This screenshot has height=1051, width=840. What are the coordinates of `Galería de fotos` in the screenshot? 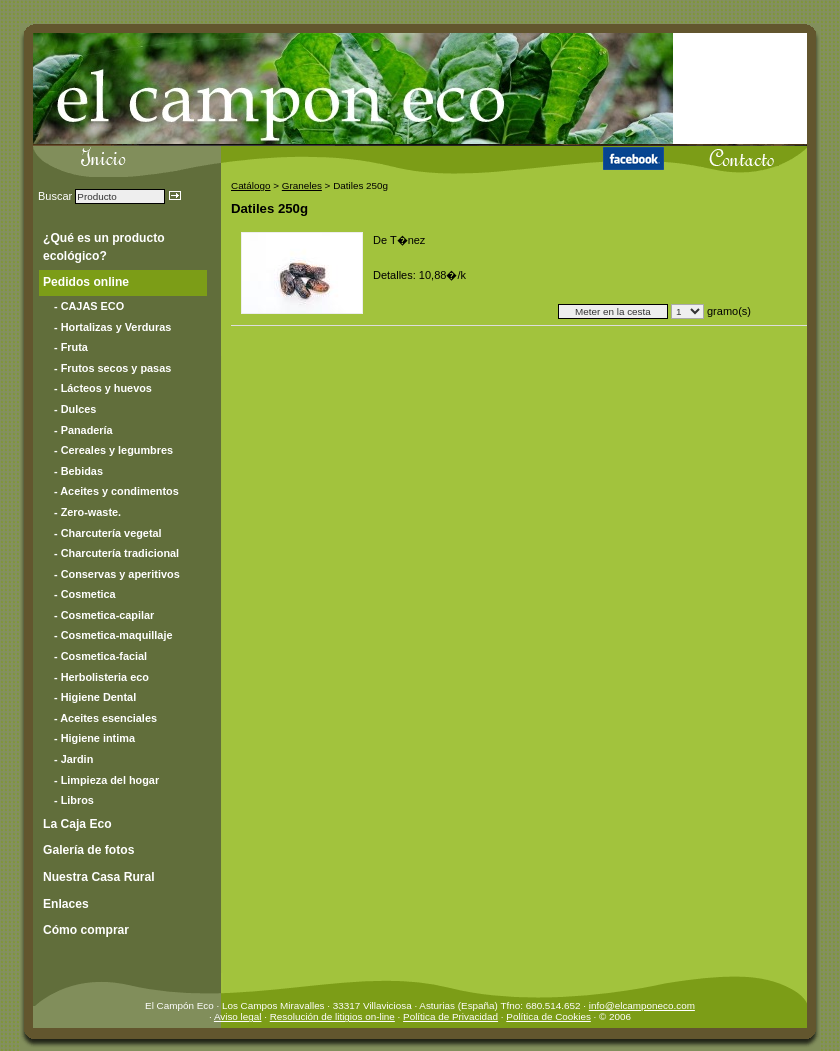 It's located at (88, 850).